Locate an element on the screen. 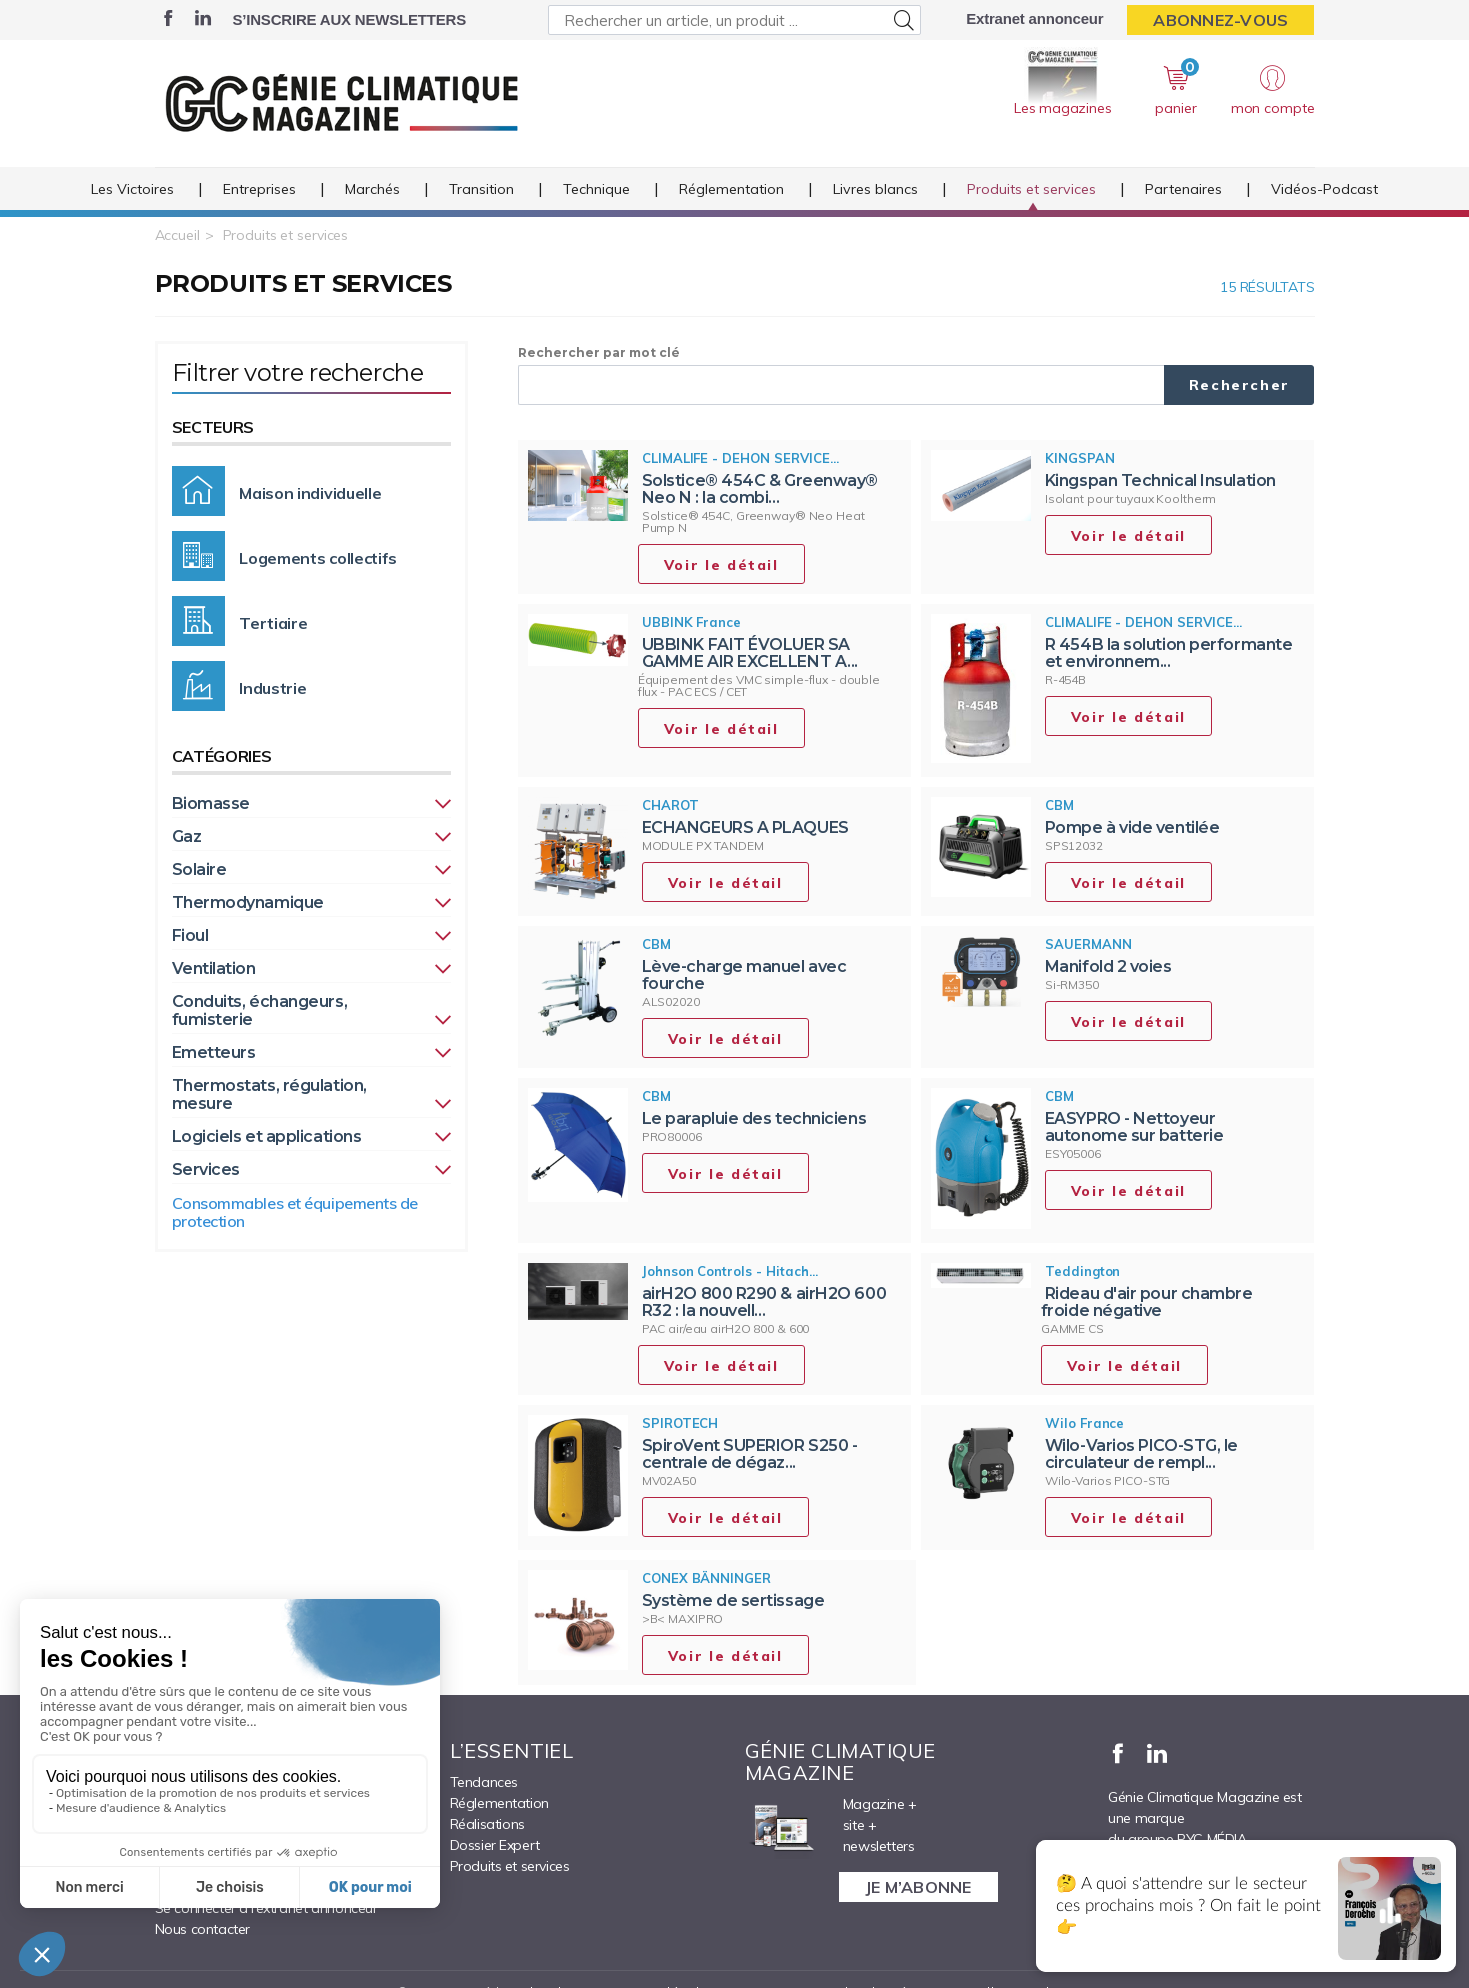  Rechercher par mot clé is located at coordinates (599, 352).